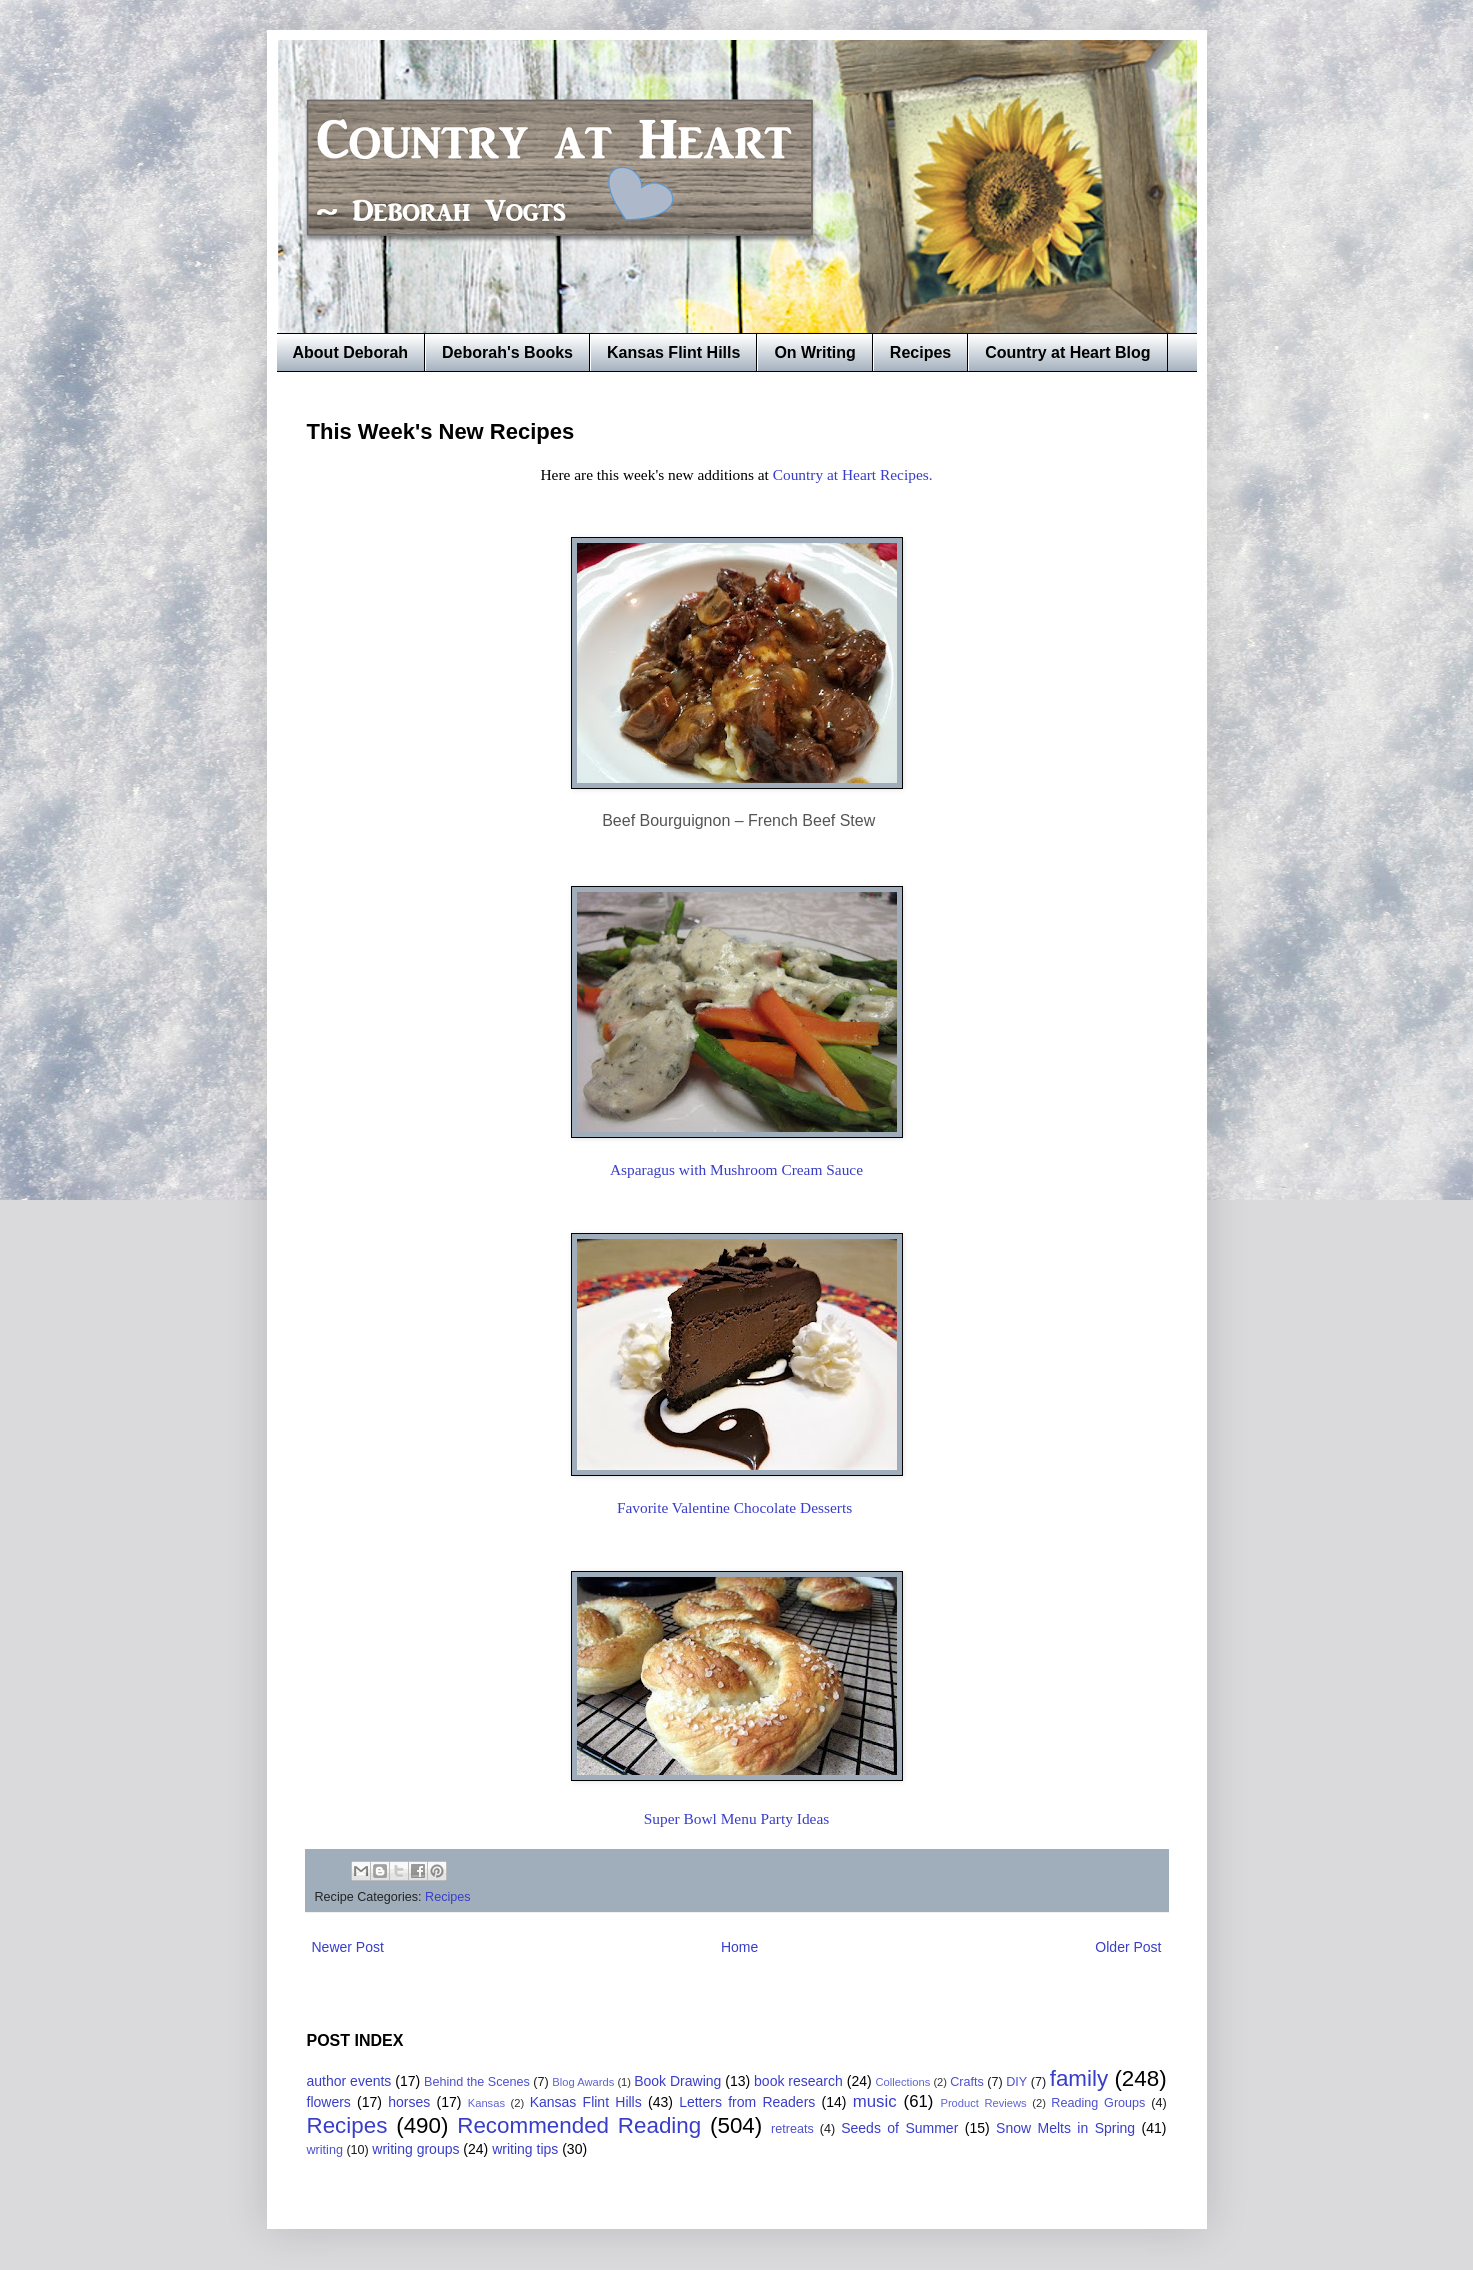 The width and height of the screenshot is (1473, 2270). I want to click on Seeds of Summer, so click(899, 2128).